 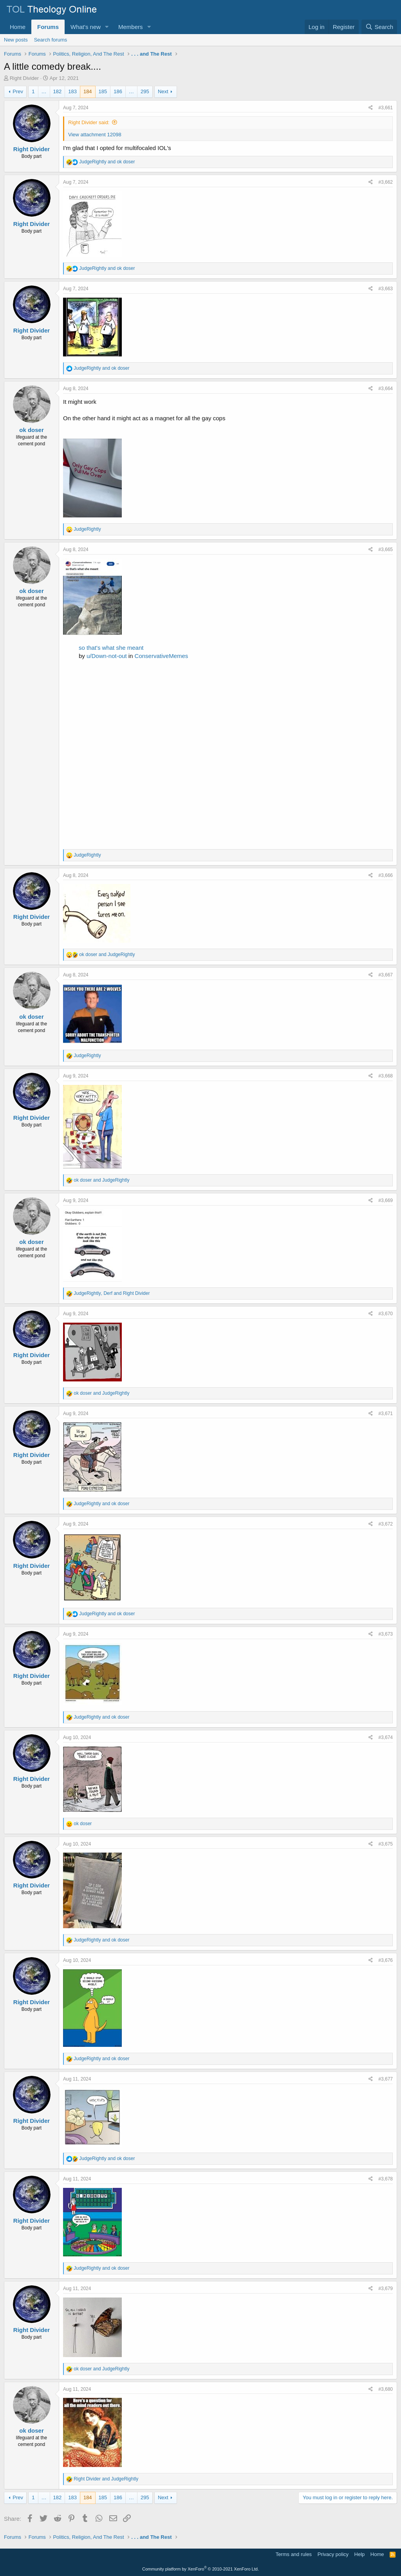 What do you see at coordinates (106, 27) in the screenshot?
I see `[button]` at bounding box center [106, 27].